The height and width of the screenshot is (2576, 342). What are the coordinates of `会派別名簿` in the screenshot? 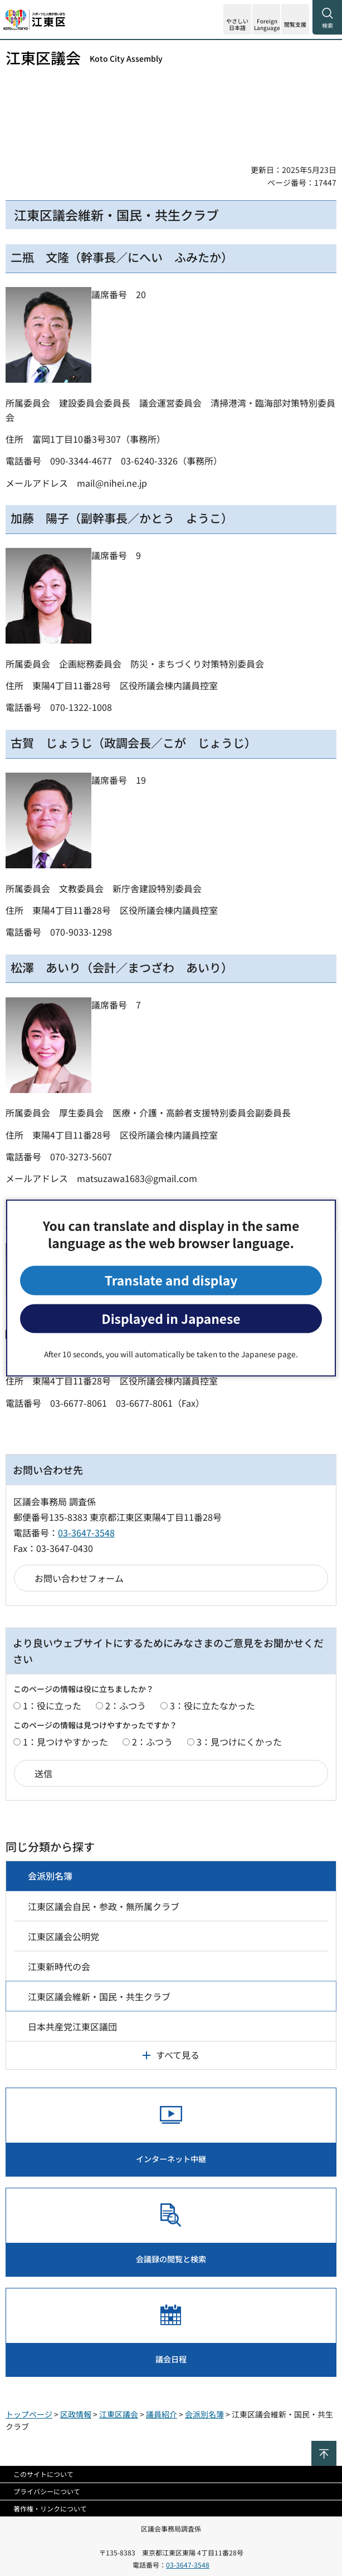 It's located at (50, 1875).